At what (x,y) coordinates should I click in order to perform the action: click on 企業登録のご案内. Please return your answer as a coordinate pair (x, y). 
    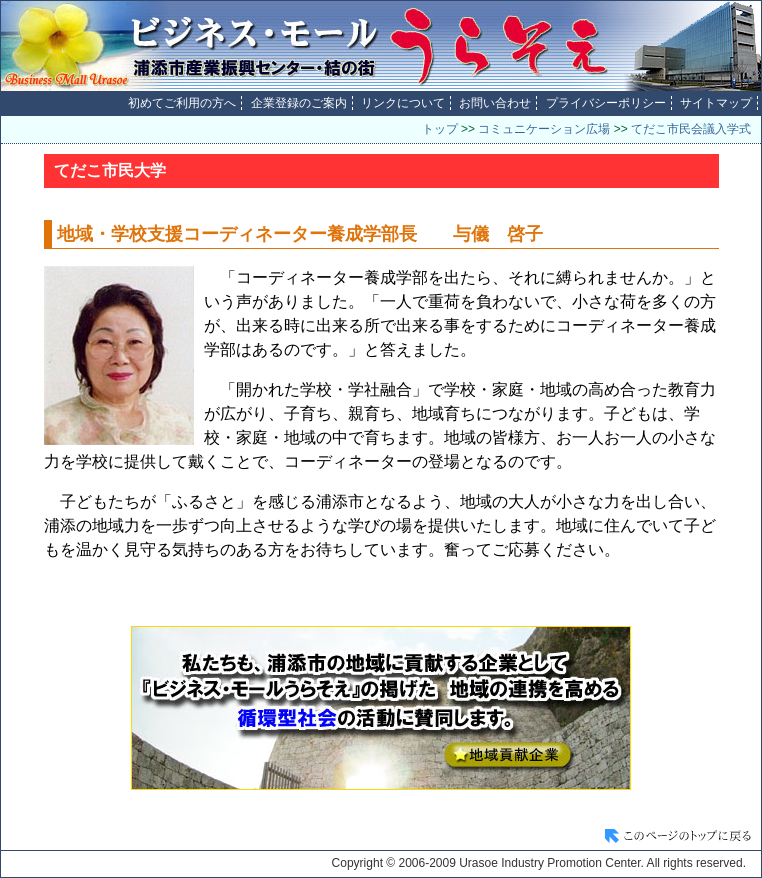
    Looking at the image, I should click on (299, 103).